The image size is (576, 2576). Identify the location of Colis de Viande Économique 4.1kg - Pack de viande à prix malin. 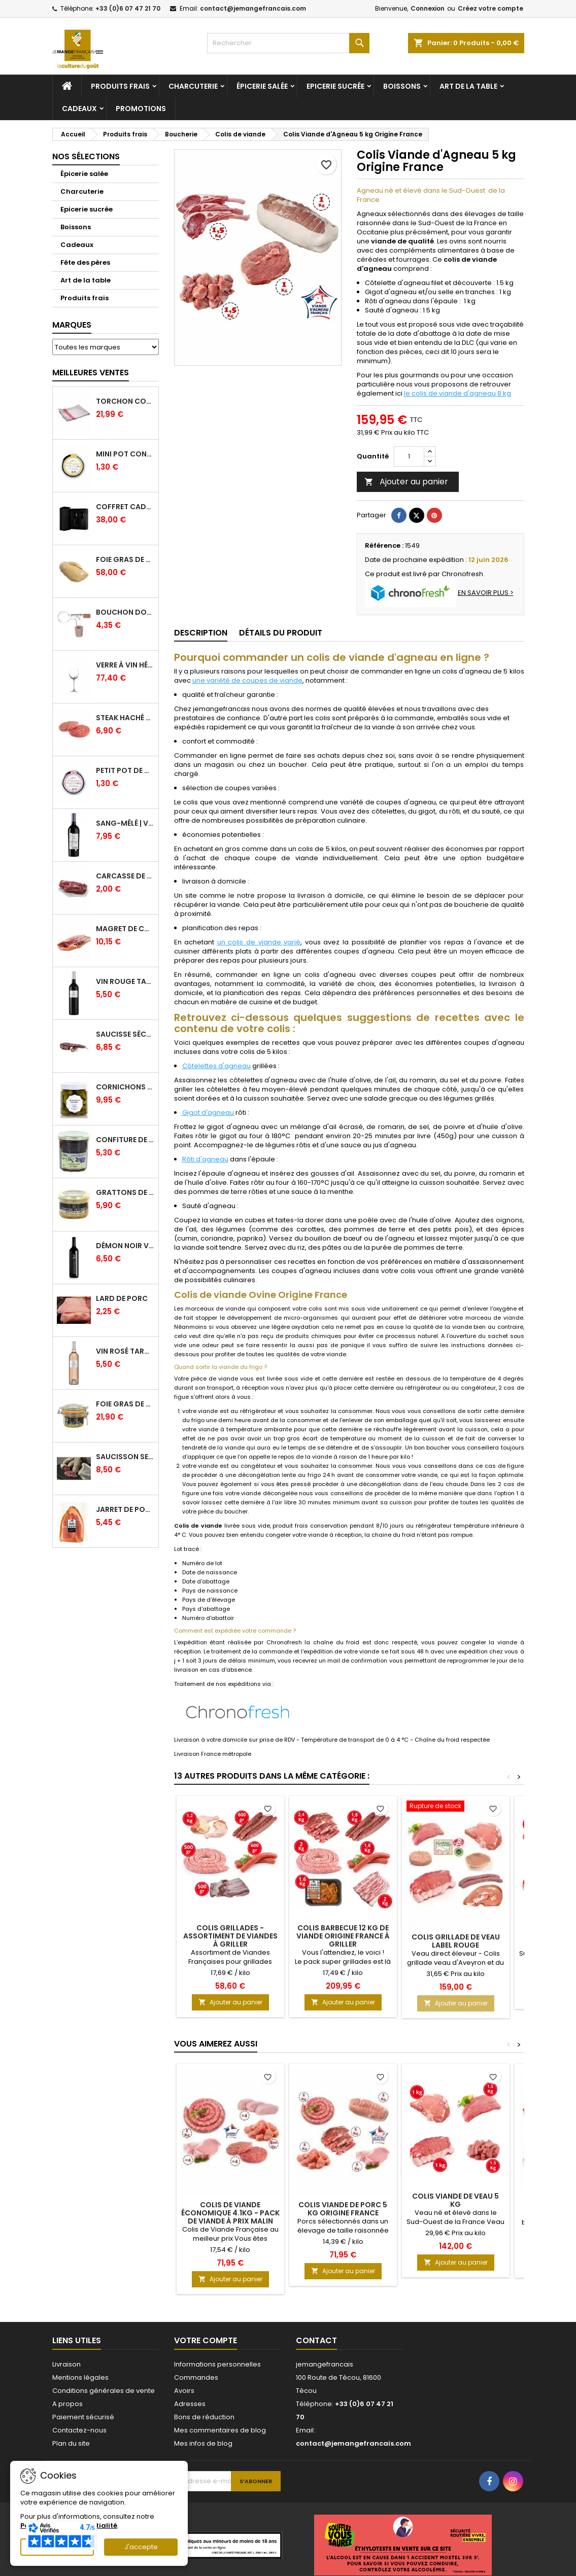
(230, 2213).